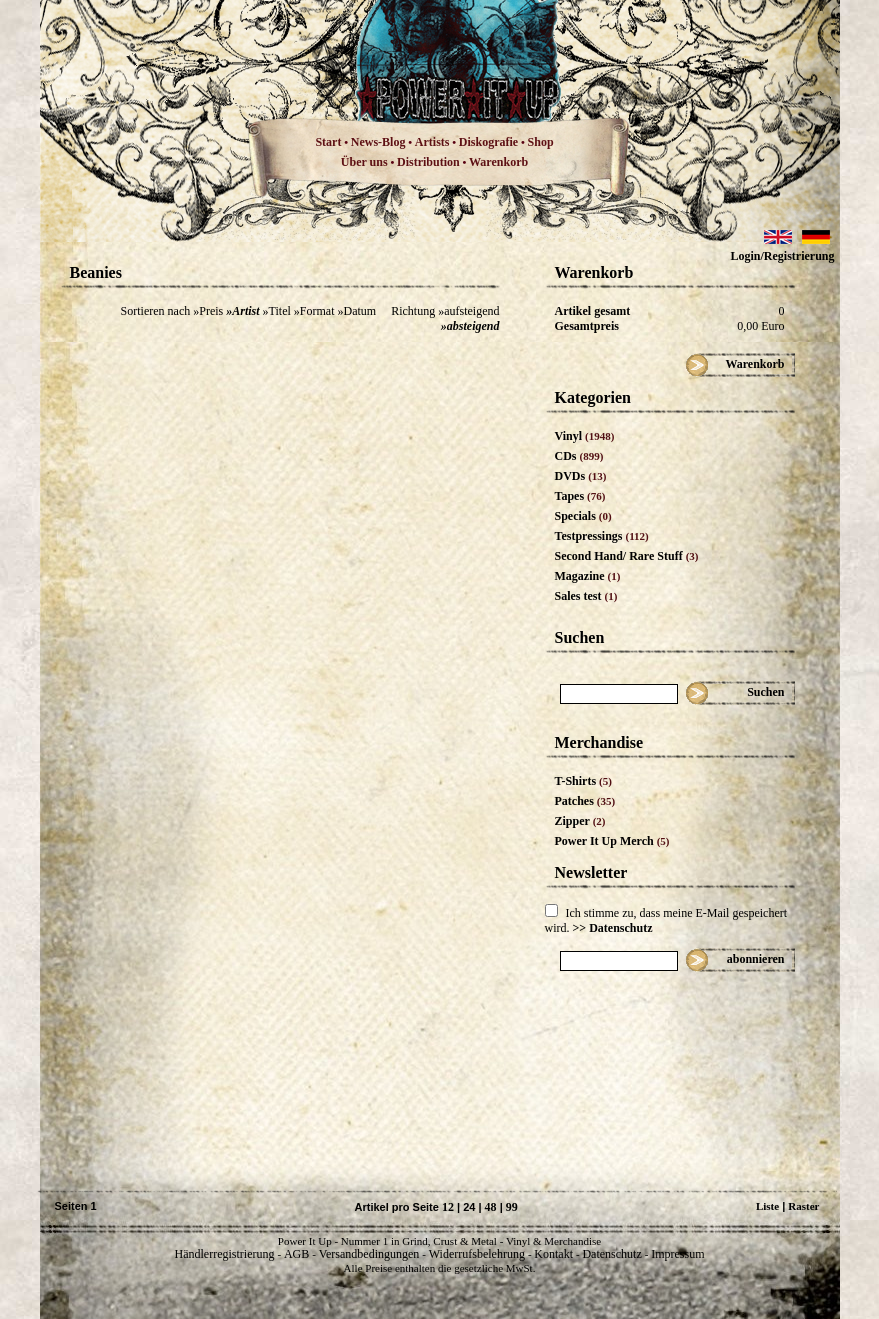 This screenshot has width=879, height=1319. Describe the element at coordinates (585, 436) in the screenshot. I see `Vinyl` at that location.